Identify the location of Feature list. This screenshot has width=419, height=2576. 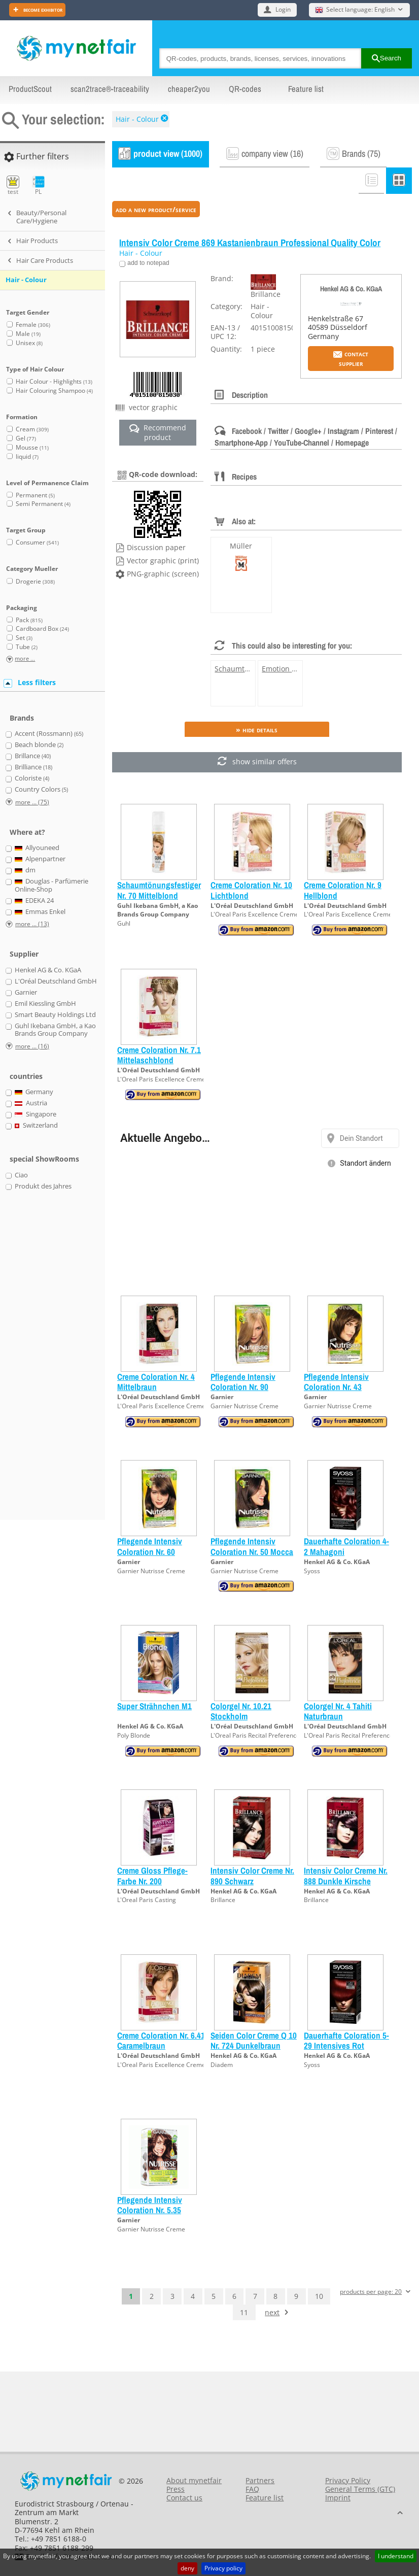
(306, 88).